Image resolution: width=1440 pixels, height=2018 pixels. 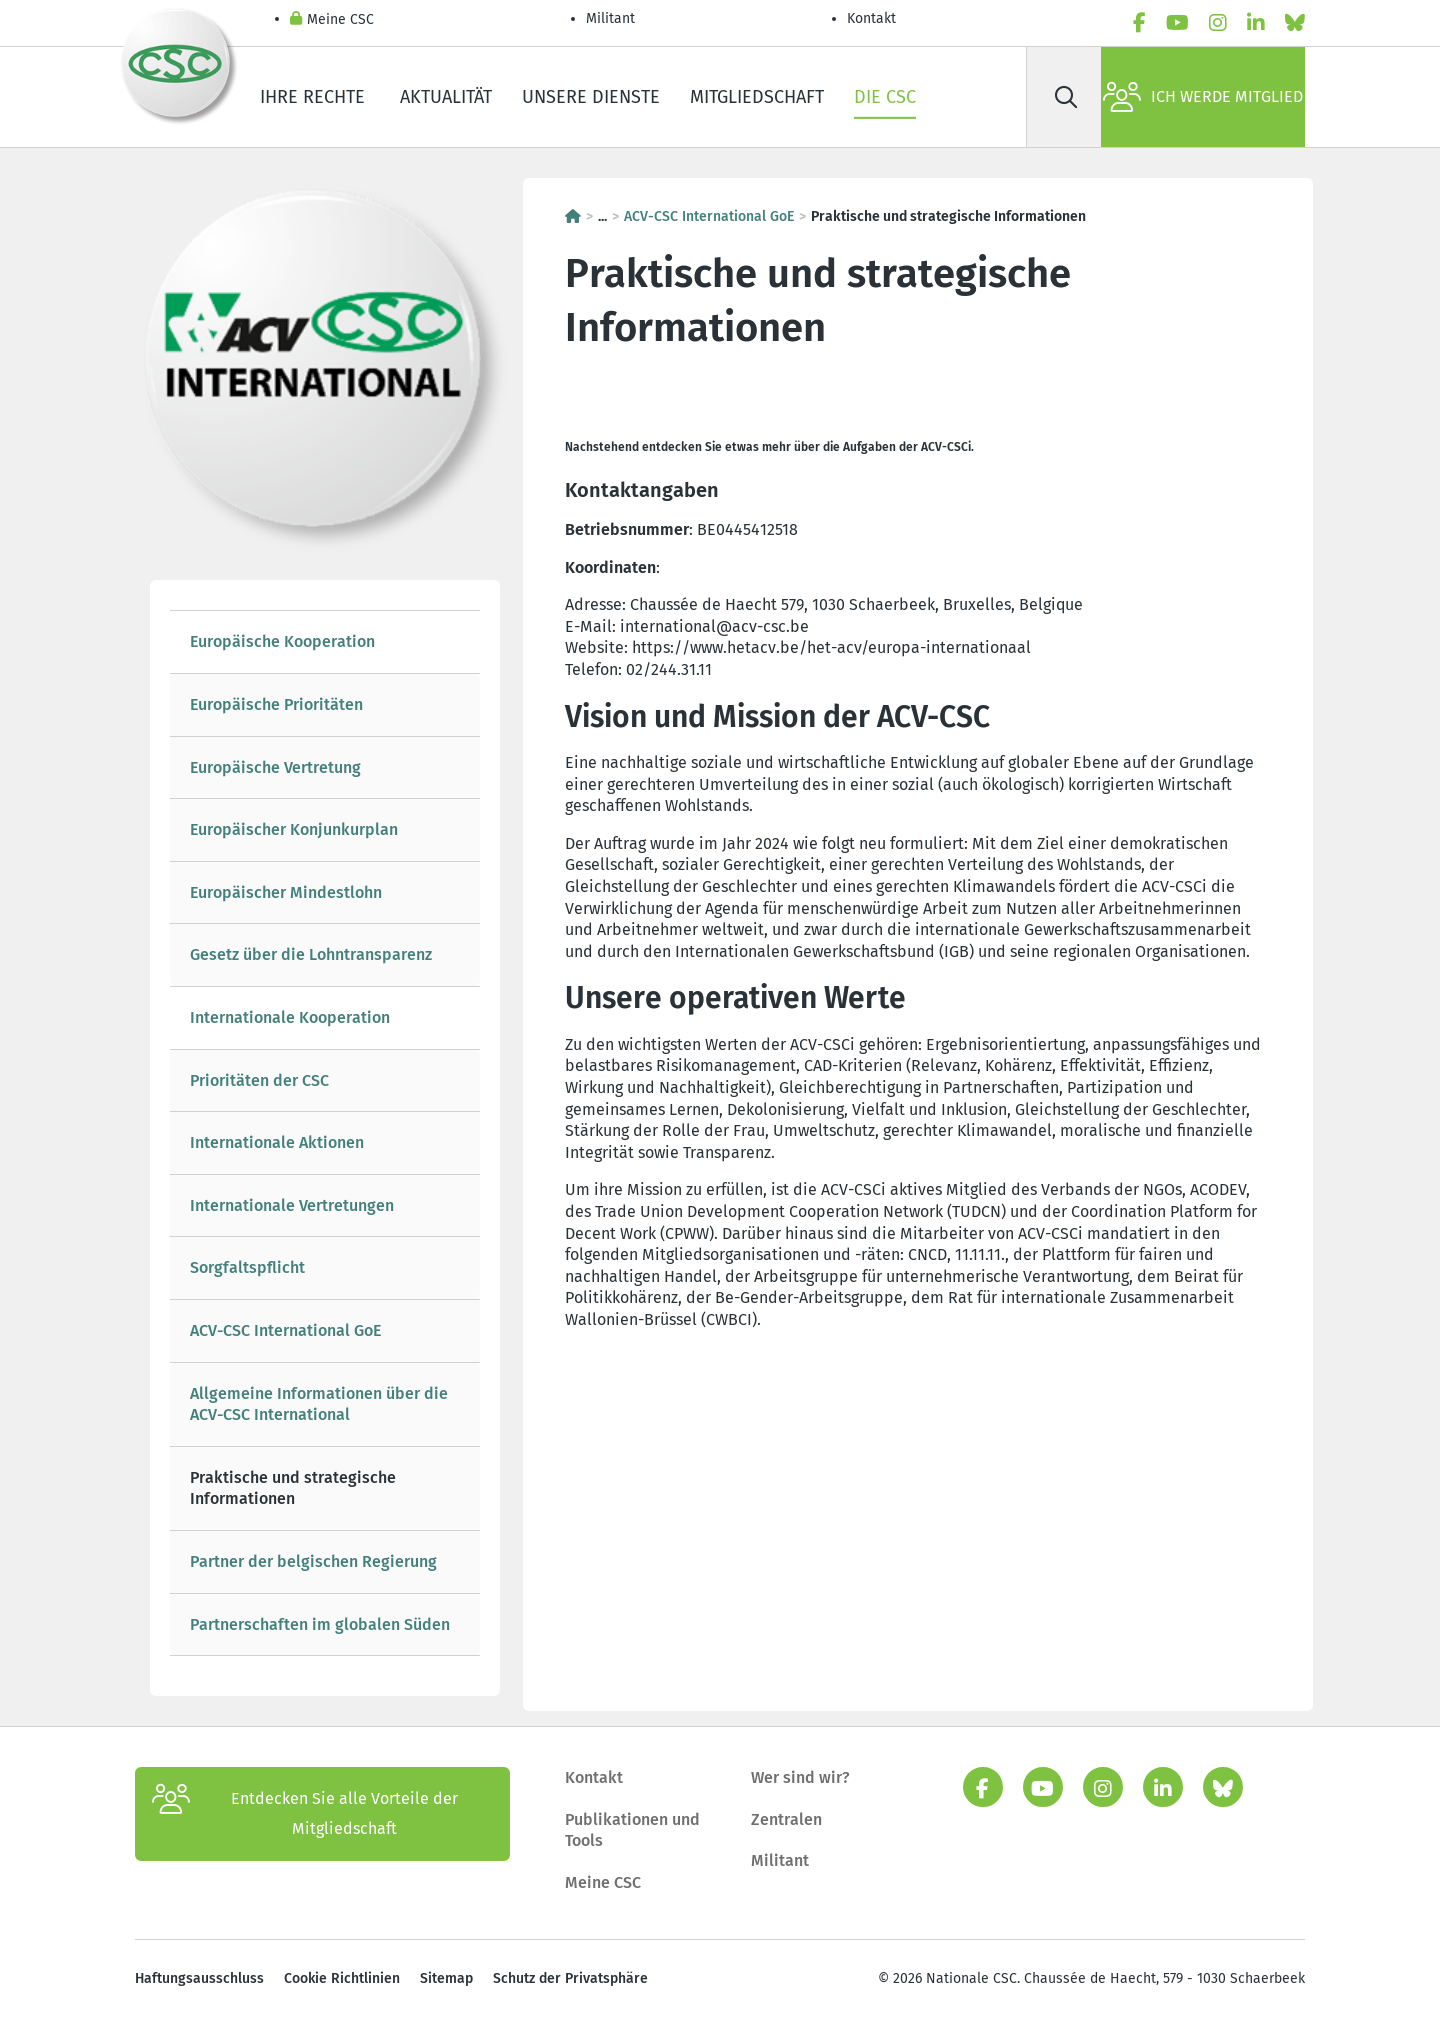 What do you see at coordinates (290, 1017) in the screenshot?
I see `Internationale Kooperation` at bounding box center [290, 1017].